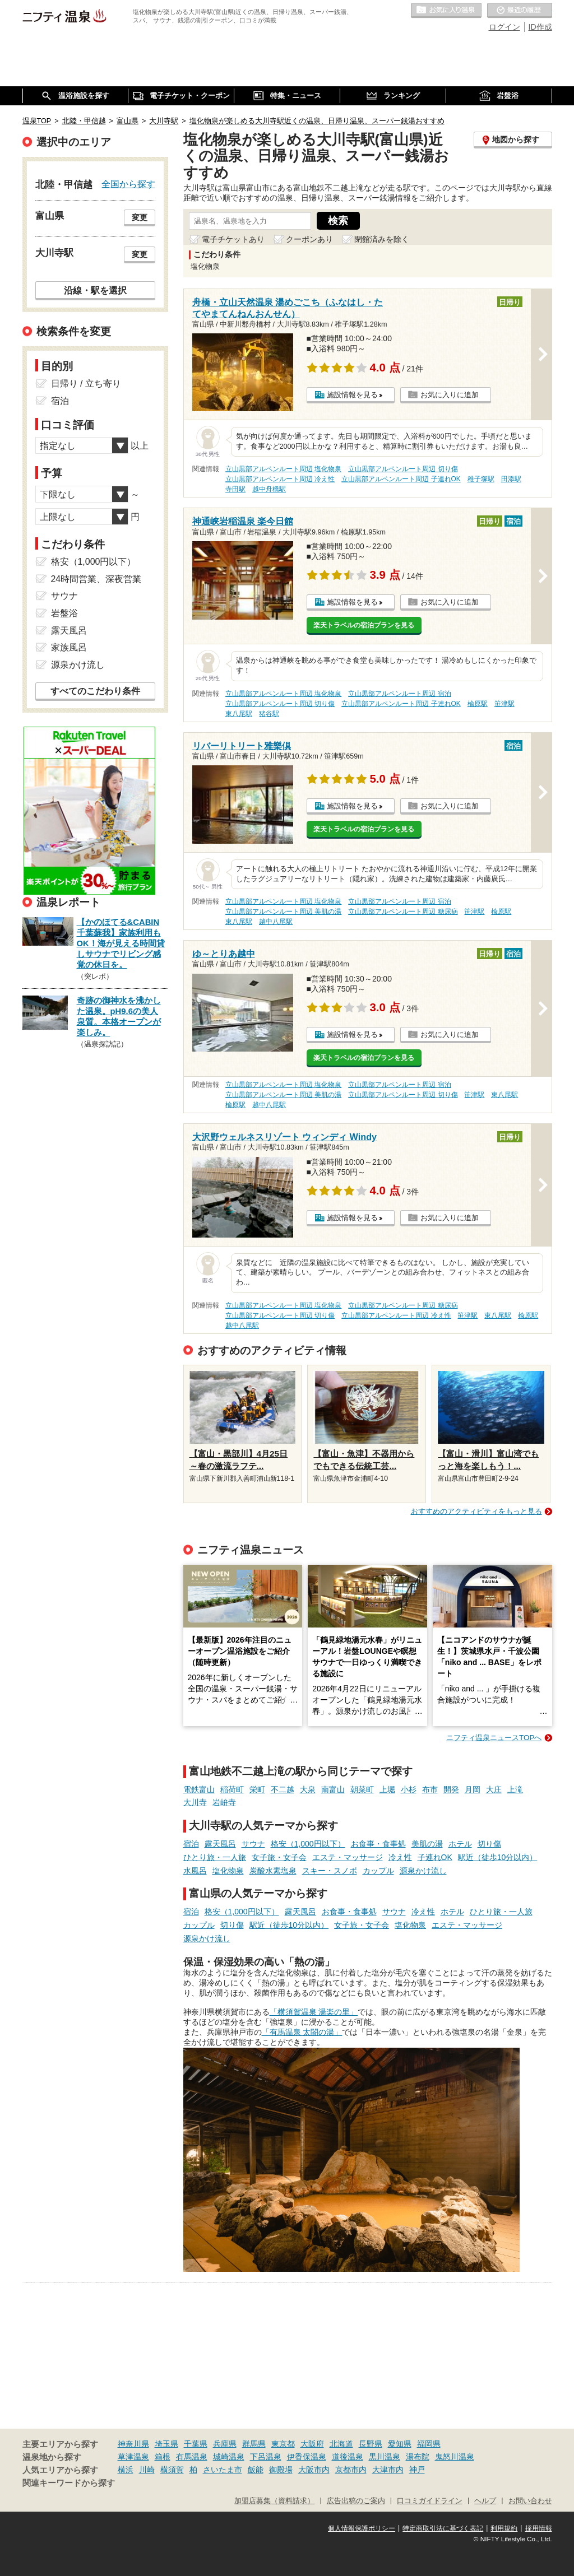 This screenshot has height=2576, width=574. What do you see at coordinates (530, 2501) in the screenshot?
I see `お問い合わせ` at bounding box center [530, 2501].